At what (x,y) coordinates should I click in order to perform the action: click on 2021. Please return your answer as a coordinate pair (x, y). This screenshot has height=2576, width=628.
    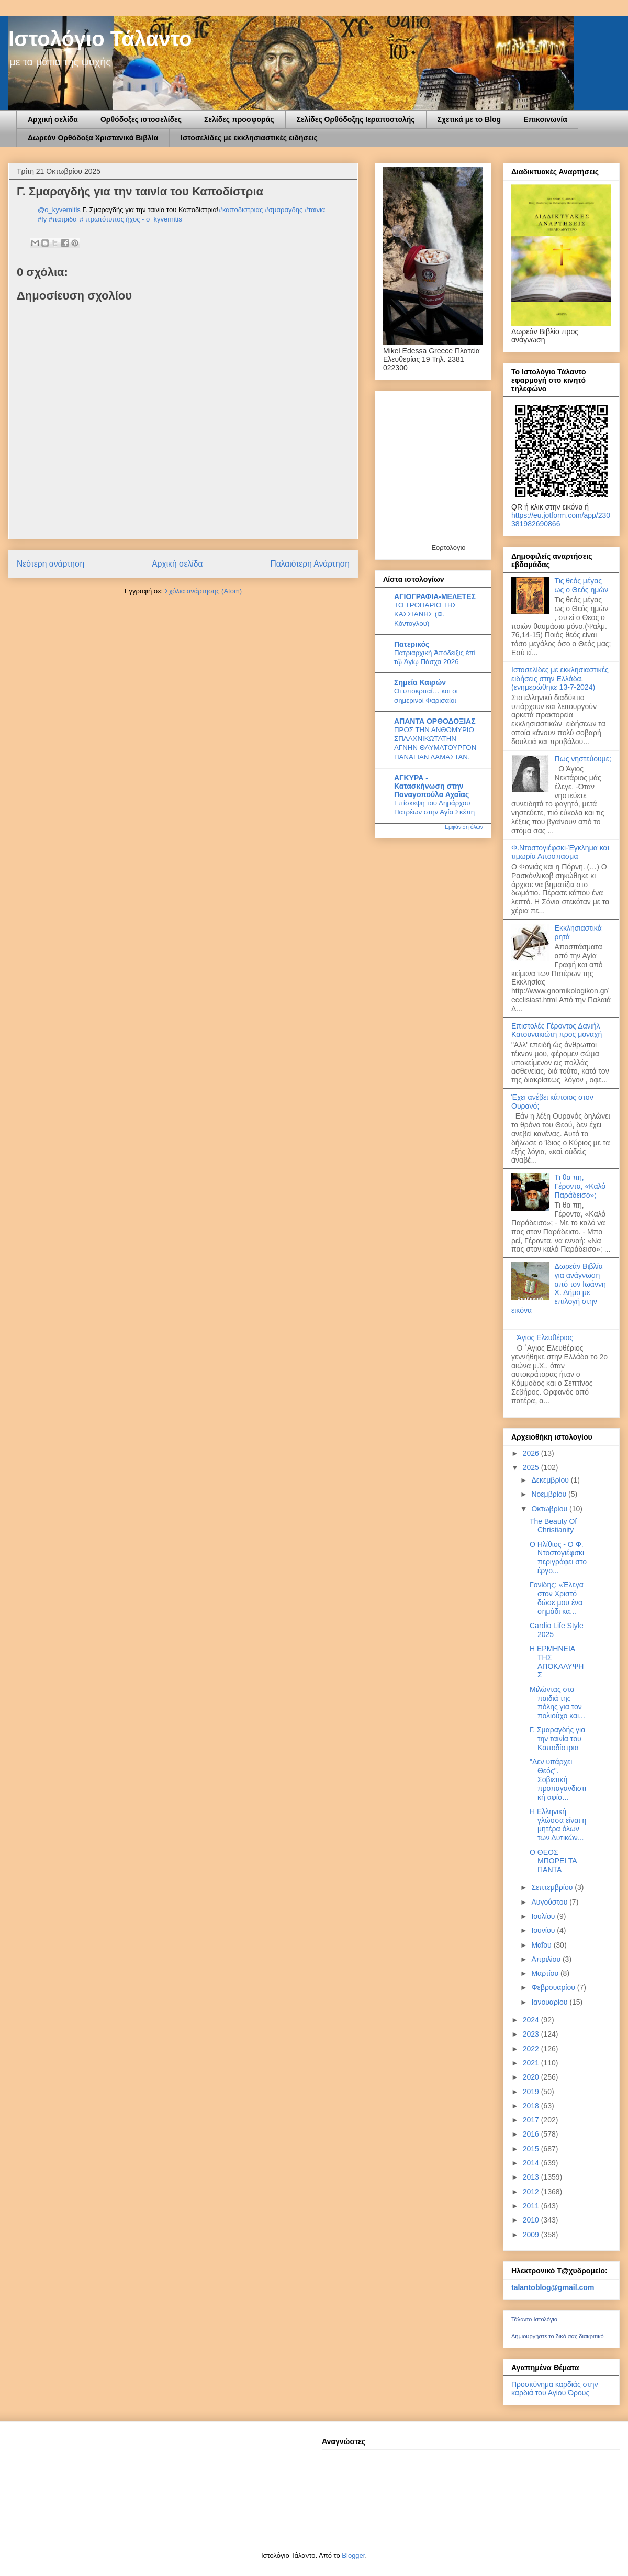
    Looking at the image, I should click on (532, 2063).